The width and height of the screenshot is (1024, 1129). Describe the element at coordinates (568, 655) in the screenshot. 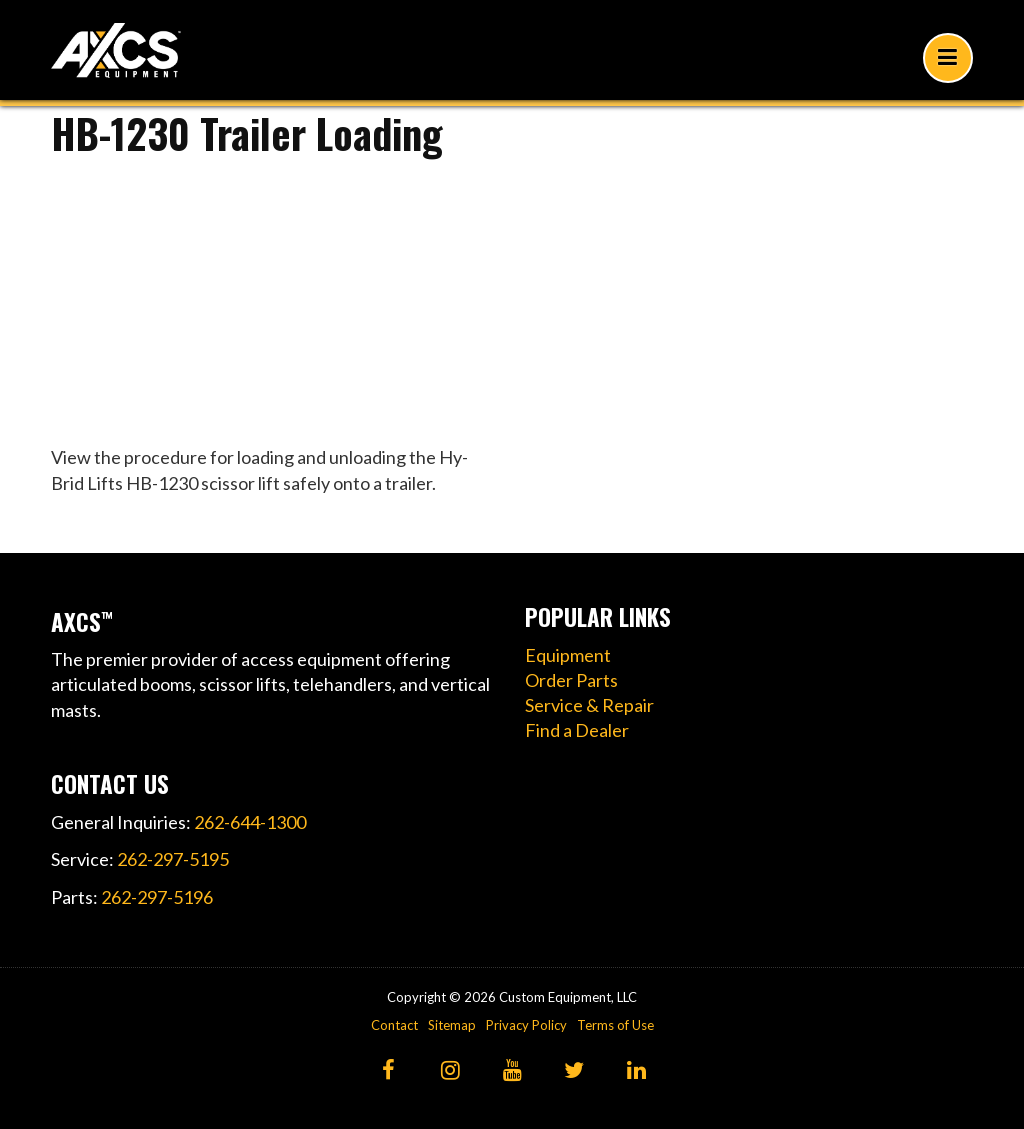

I see `Equipment` at that location.